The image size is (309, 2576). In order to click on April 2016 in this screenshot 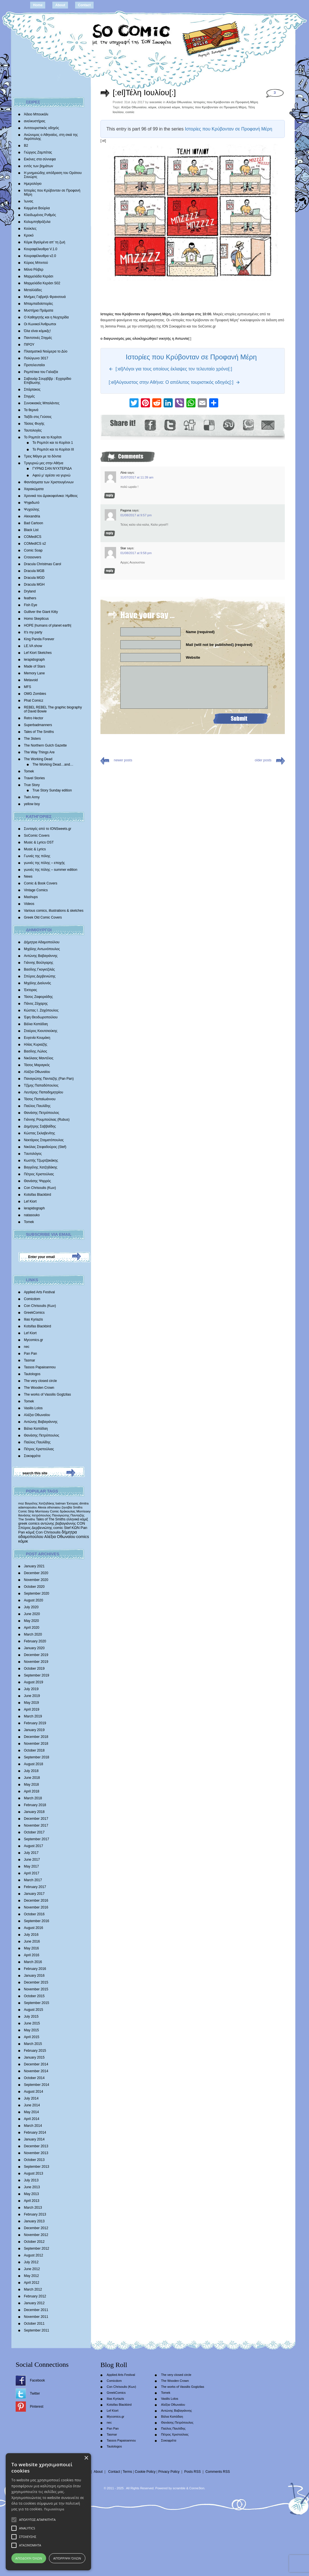, I will do `click(31, 1955)`.